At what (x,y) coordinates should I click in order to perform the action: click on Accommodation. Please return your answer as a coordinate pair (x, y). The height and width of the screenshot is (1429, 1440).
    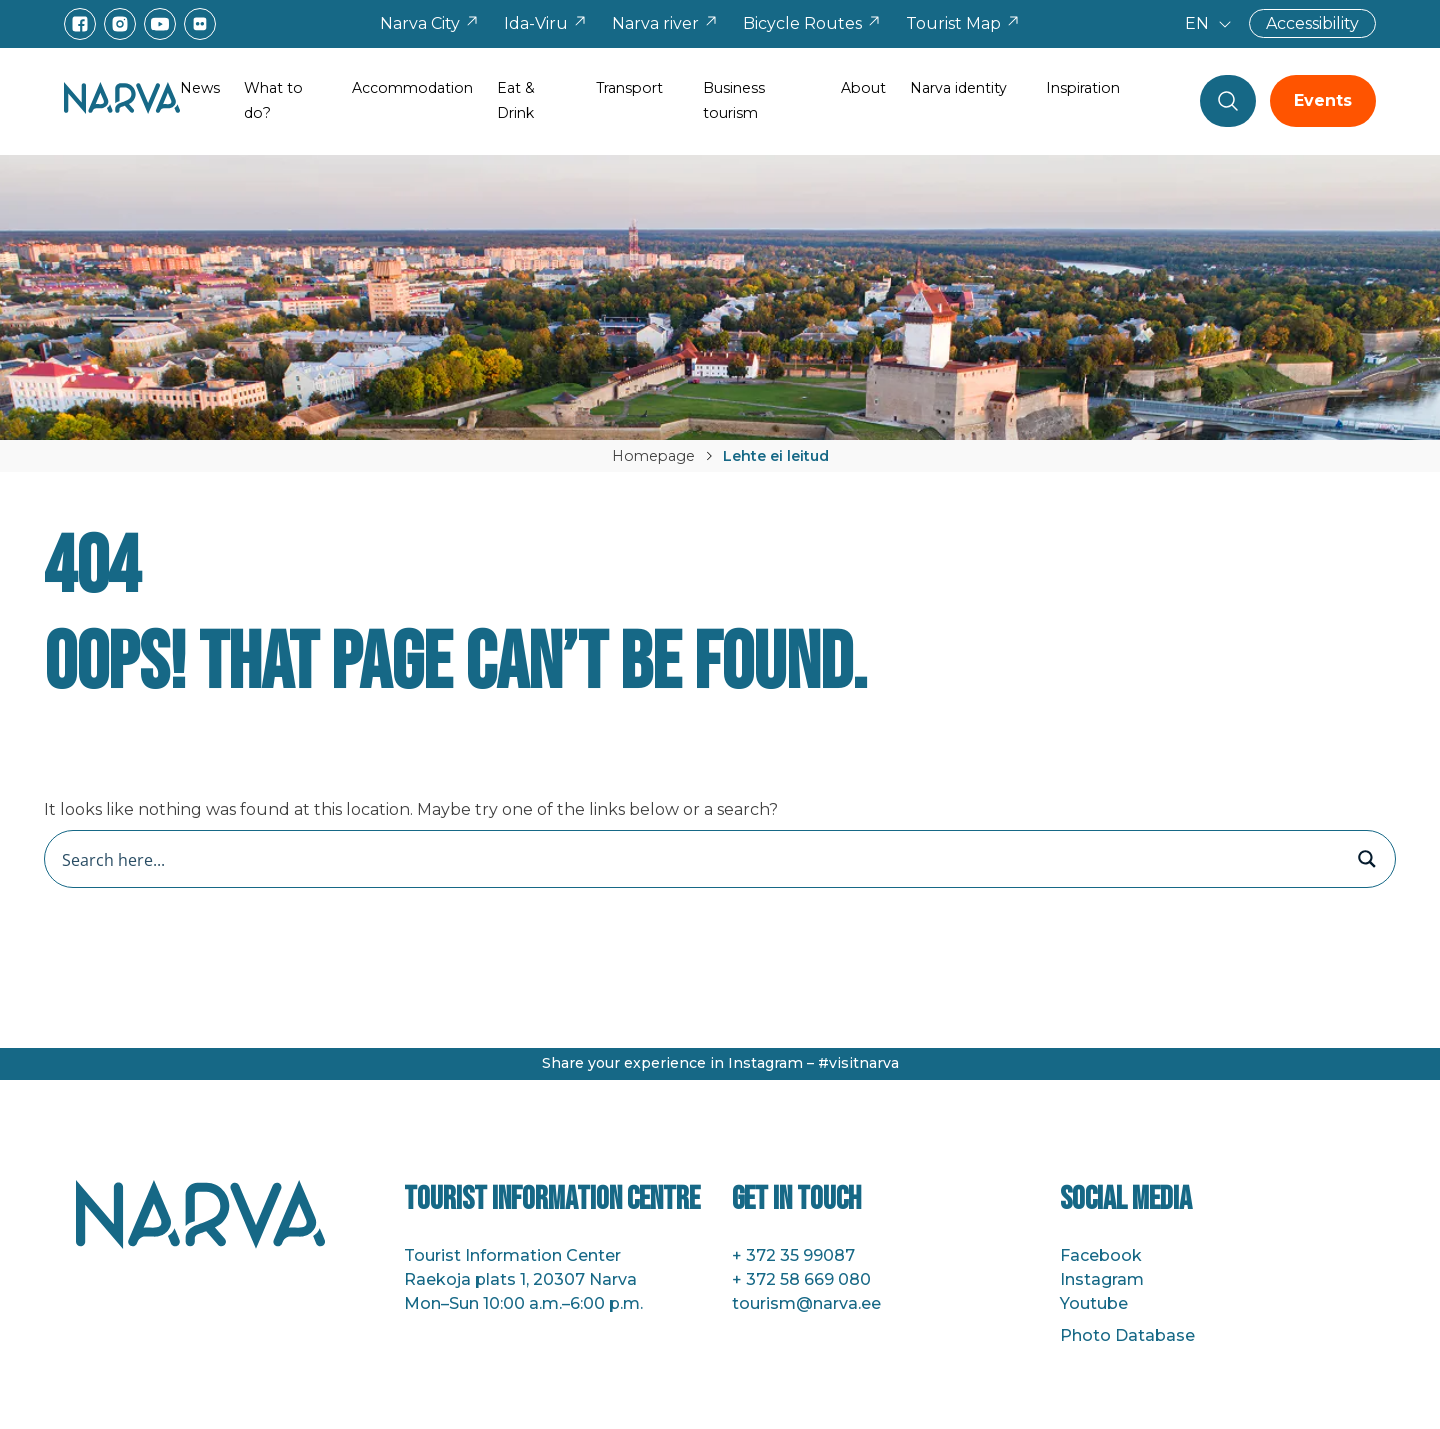
    Looking at the image, I should click on (412, 88).